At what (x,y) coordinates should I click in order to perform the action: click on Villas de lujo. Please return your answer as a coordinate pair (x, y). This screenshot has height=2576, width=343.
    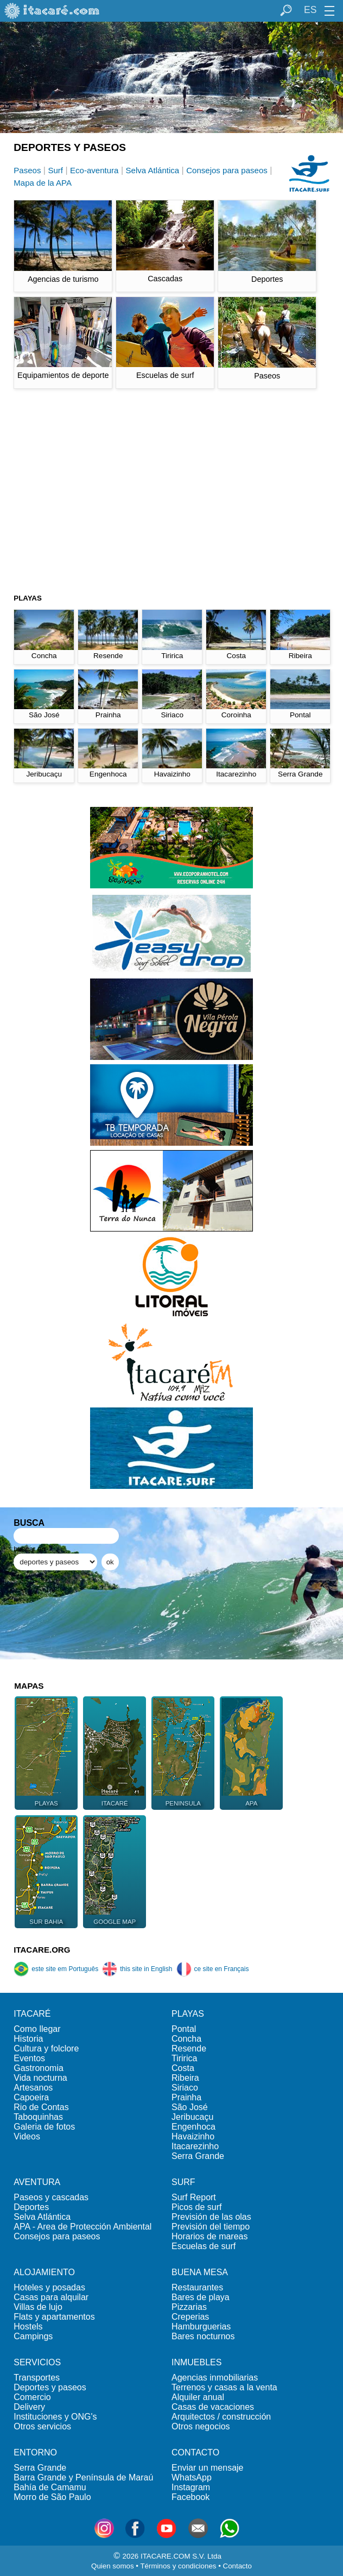
    Looking at the image, I should click on (38, 2307).